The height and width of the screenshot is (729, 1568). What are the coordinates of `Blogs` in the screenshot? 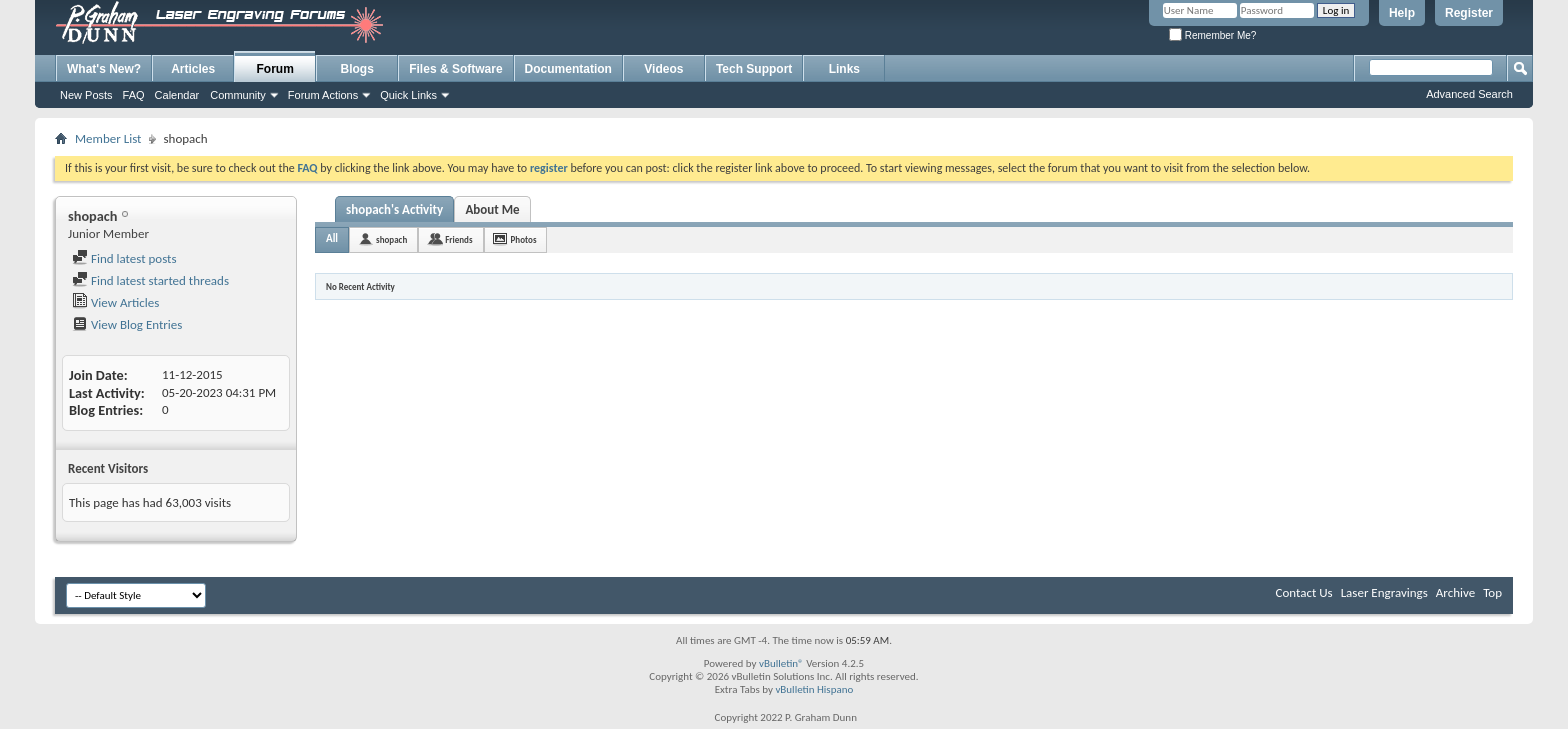 It's located at (357, 69).